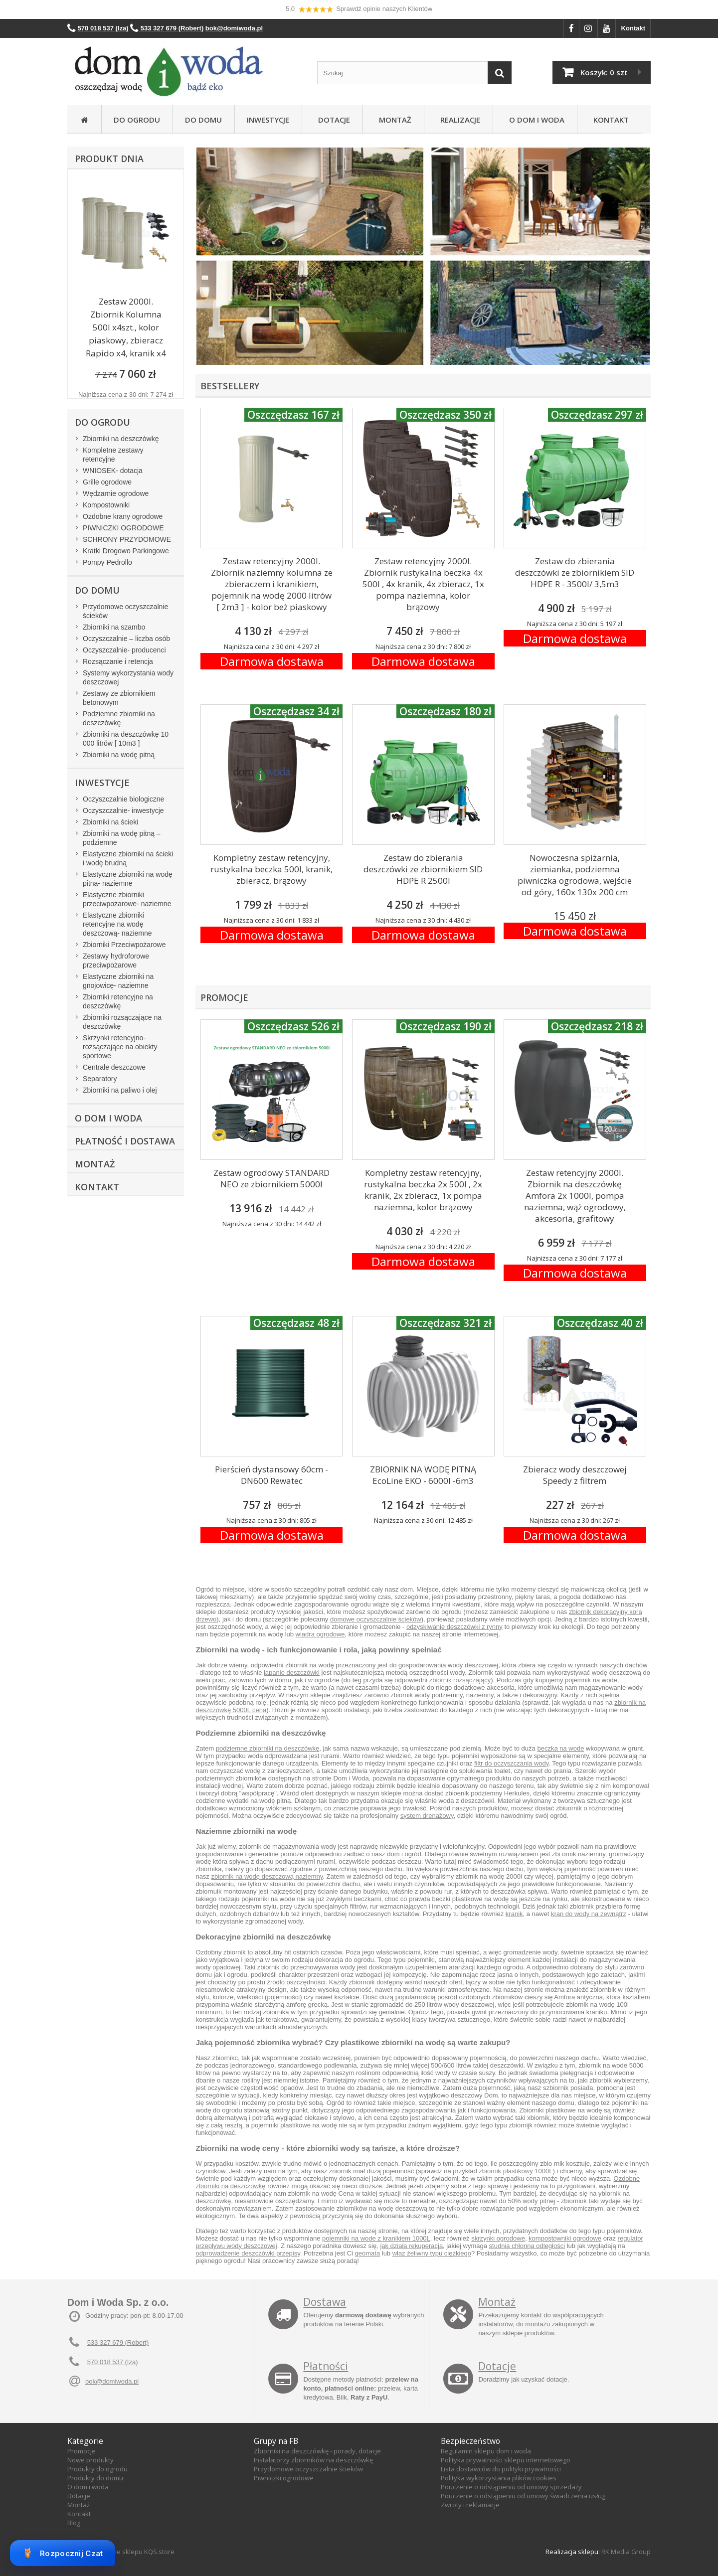 This screenshot has width=718, height=2576. What do you see at coordinates (124, 945) in the screenshot?
I see `Zbiorniki Przeciwpożarowe` at bounding box center [124, 945].